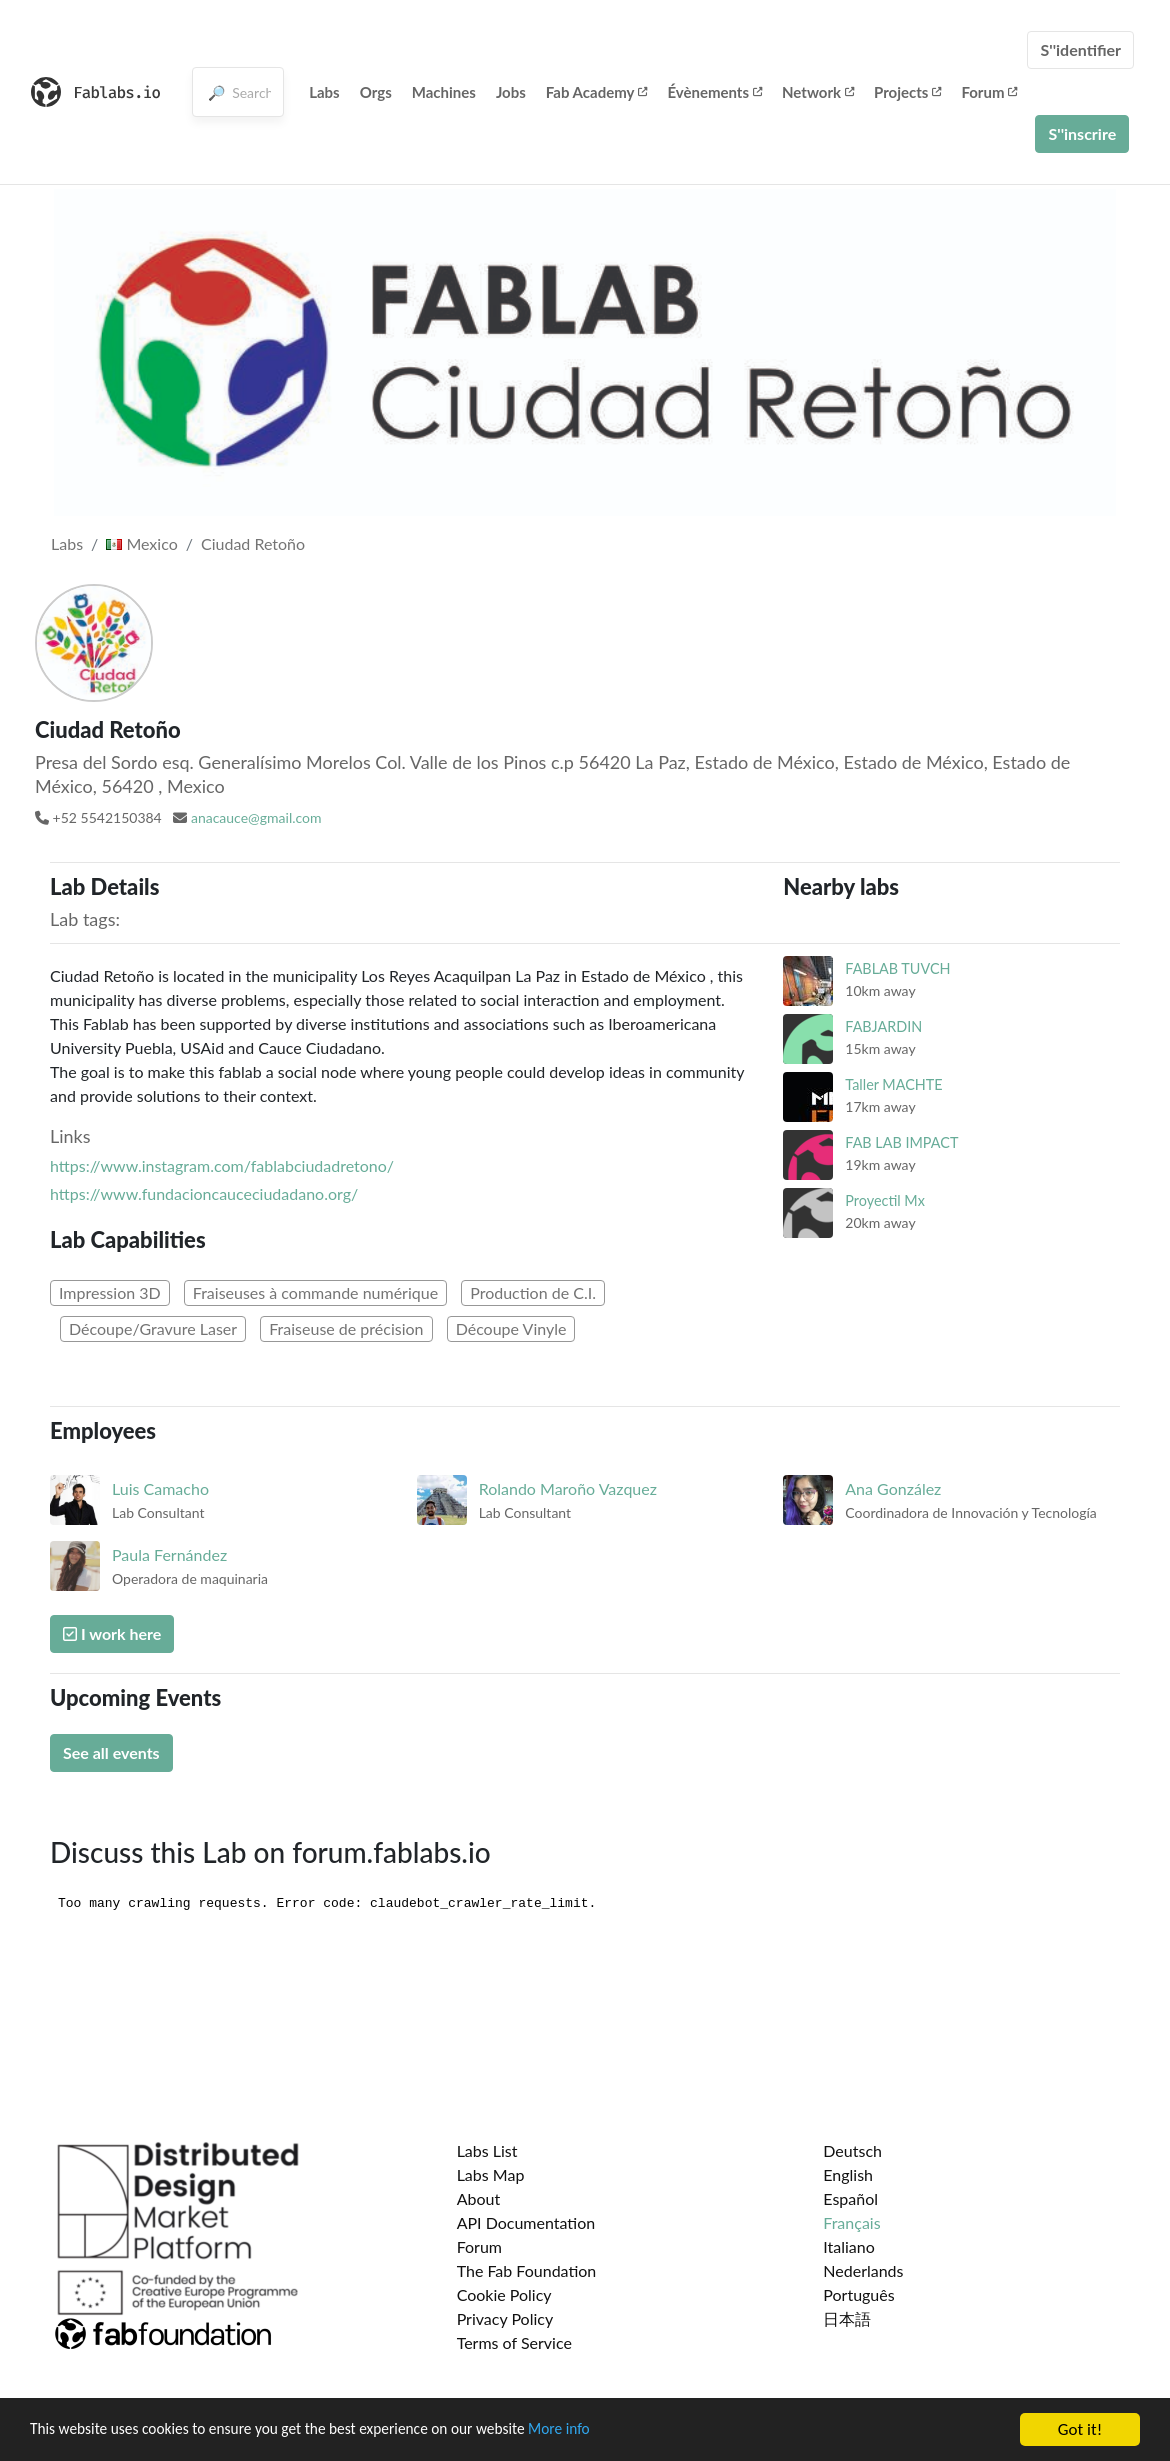 The height and width of the screenshot is (2461, 1170). What do you see at coordinates (511, 92) in the screenshot?
I see `Jobs` at bounding box center [511, 92].